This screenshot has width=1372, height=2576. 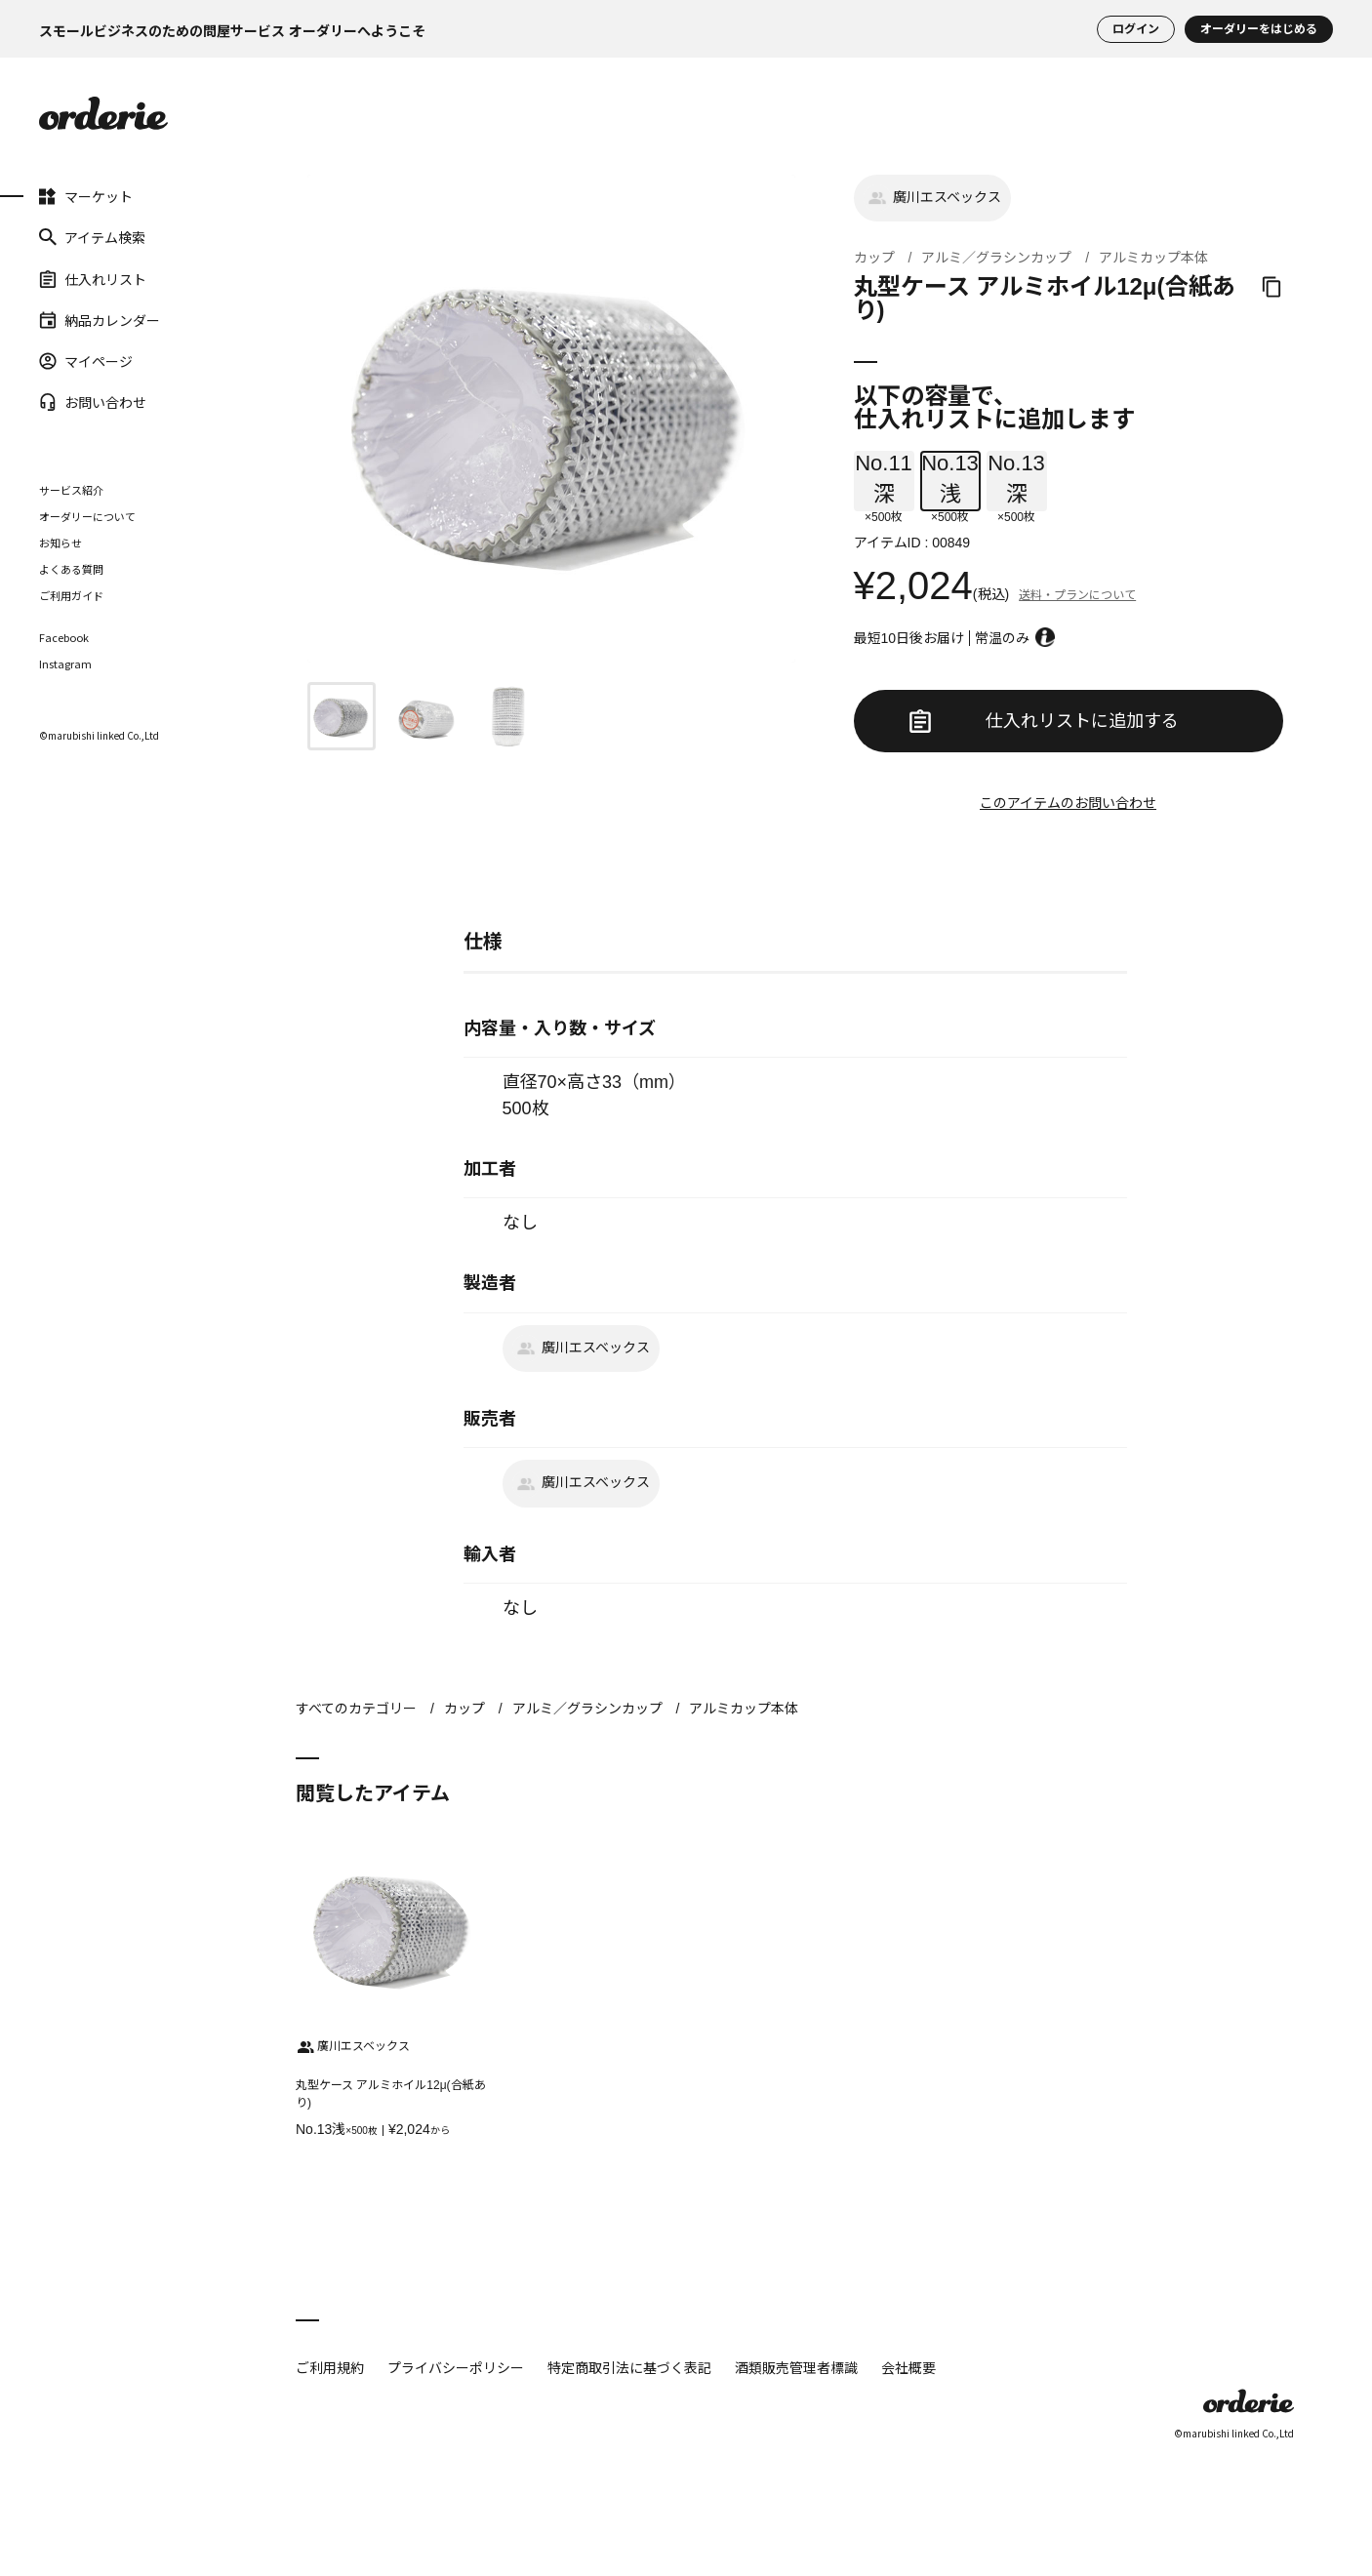 What do you see at coordinates (64, 637) in the screenshot?
I see `Facebook` at bounding box center [64, 637].